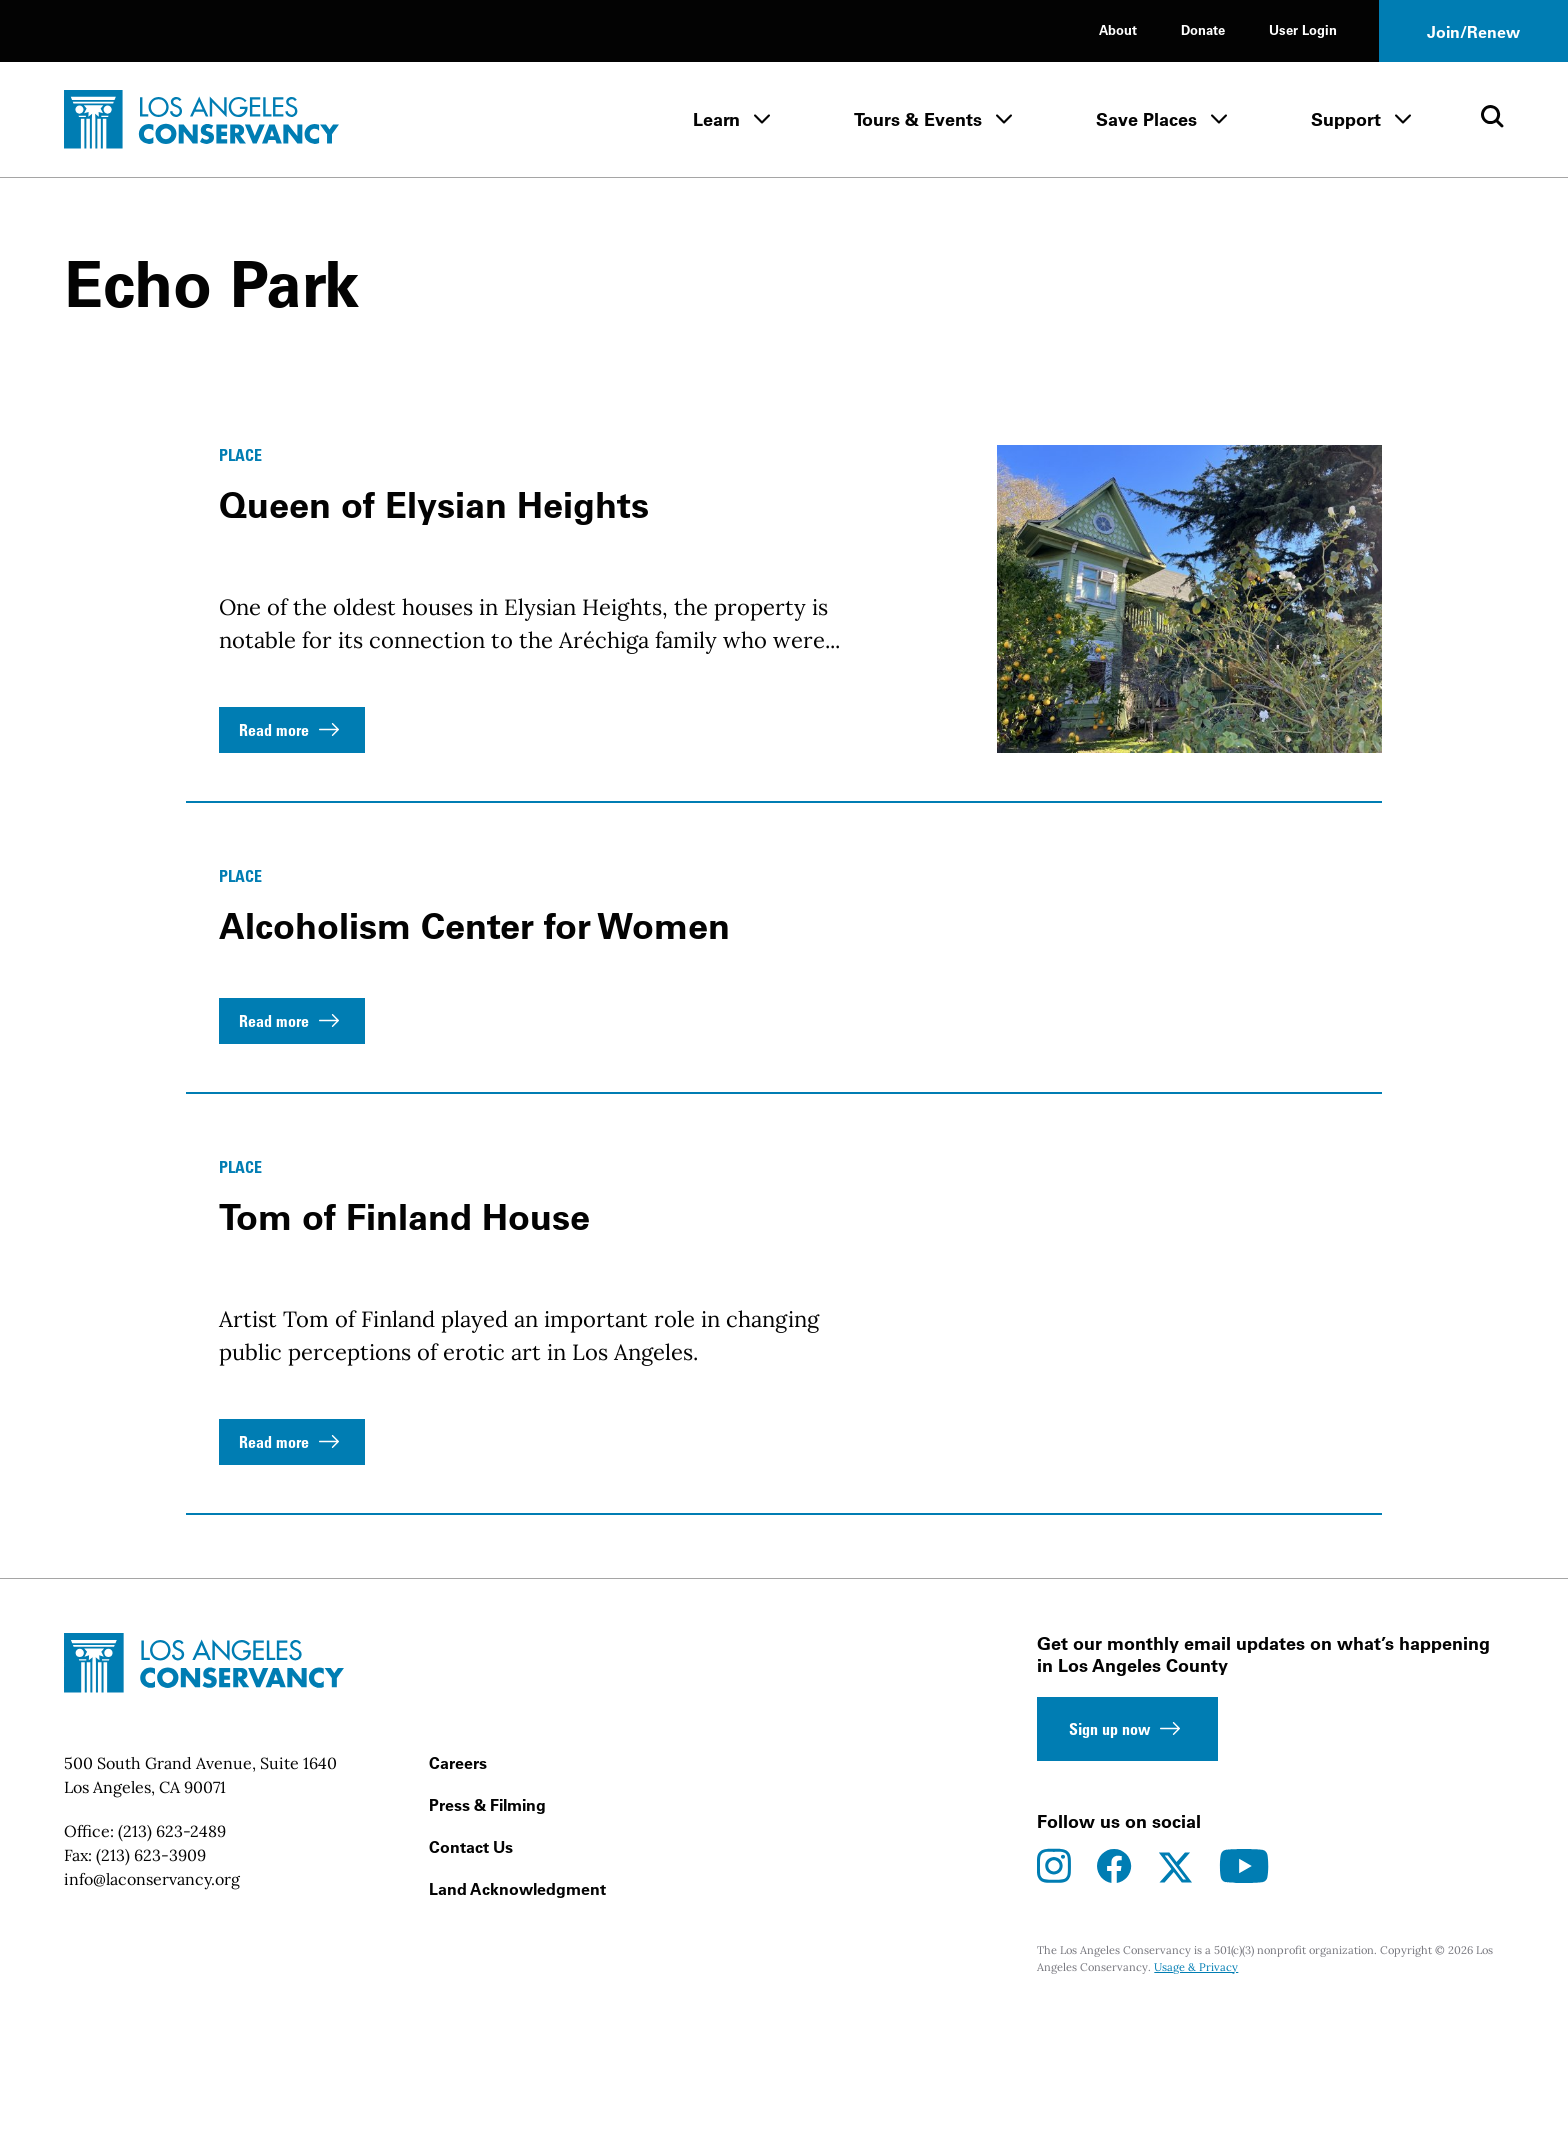 This screenshot has height=2147, width=1568. I want to click on (213) 623-3909, so click(151, 1988).